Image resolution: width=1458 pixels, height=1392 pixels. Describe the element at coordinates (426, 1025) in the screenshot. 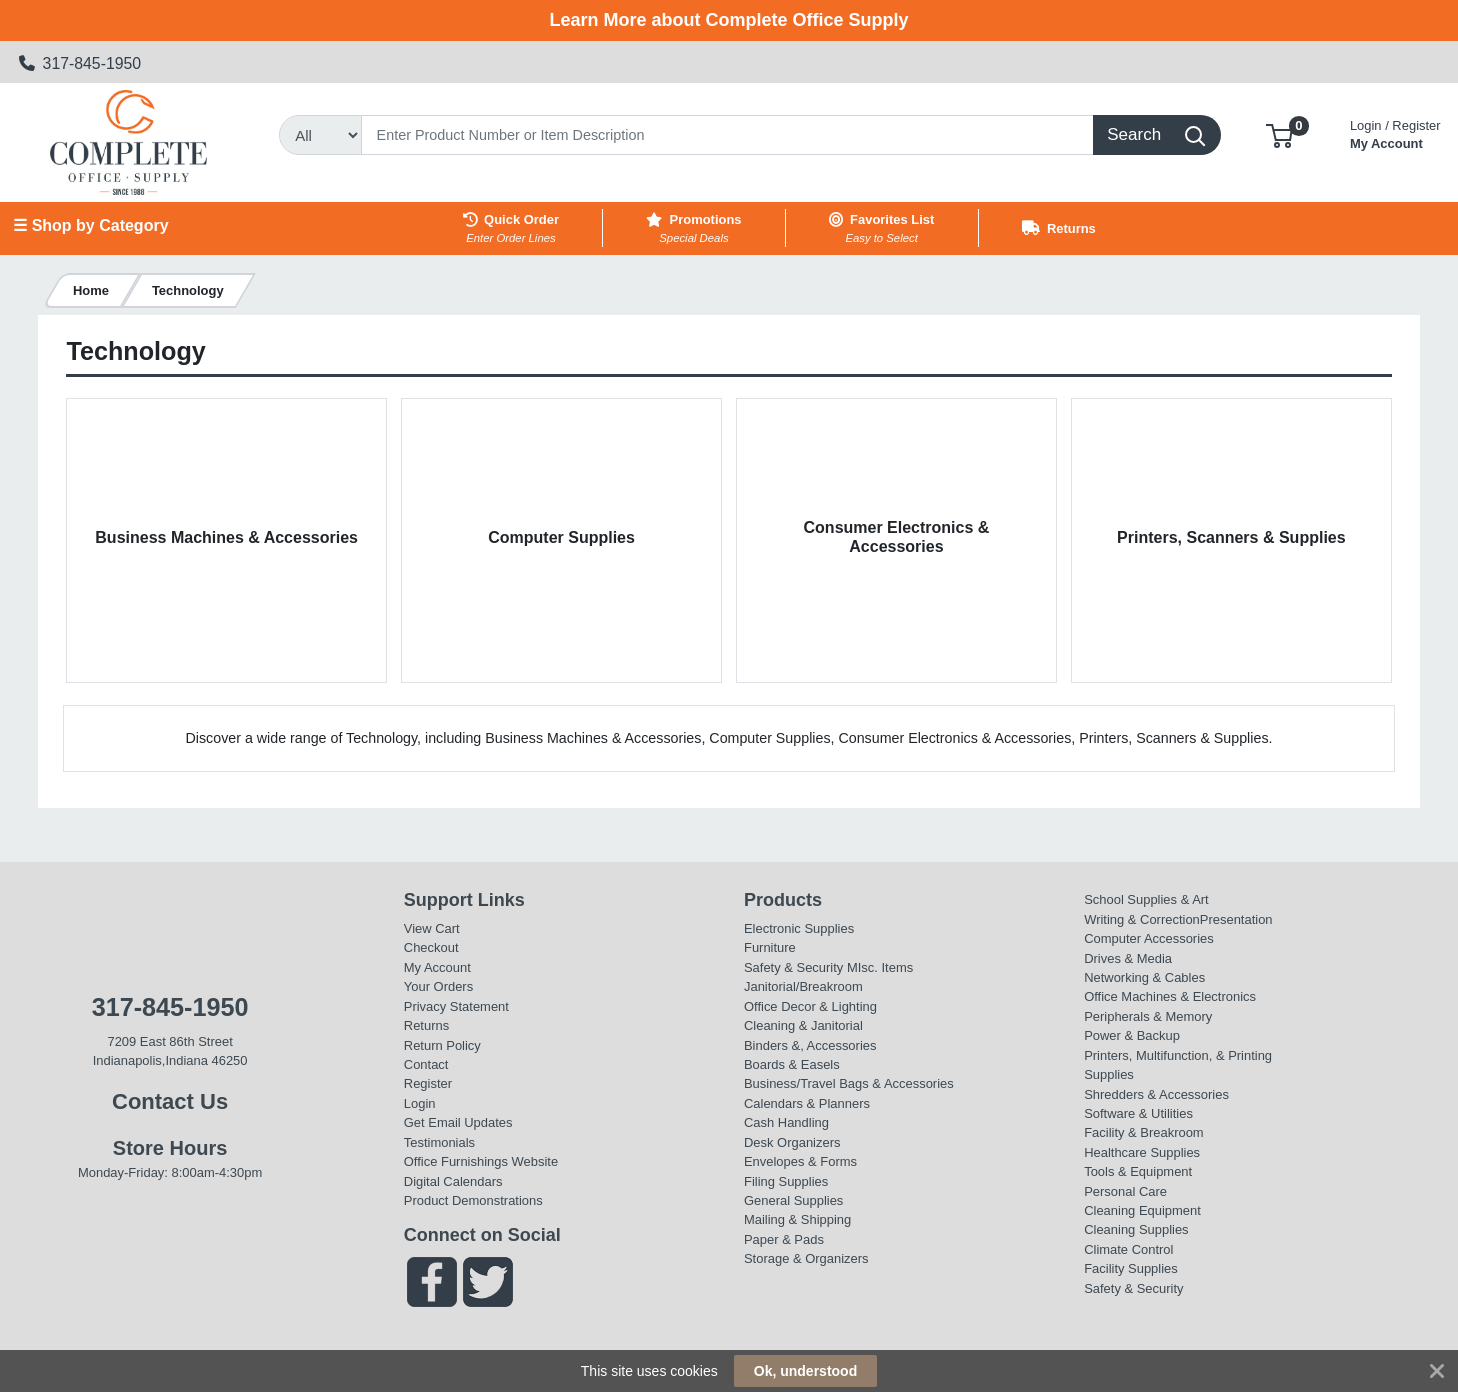

I see `Returns` at that location.